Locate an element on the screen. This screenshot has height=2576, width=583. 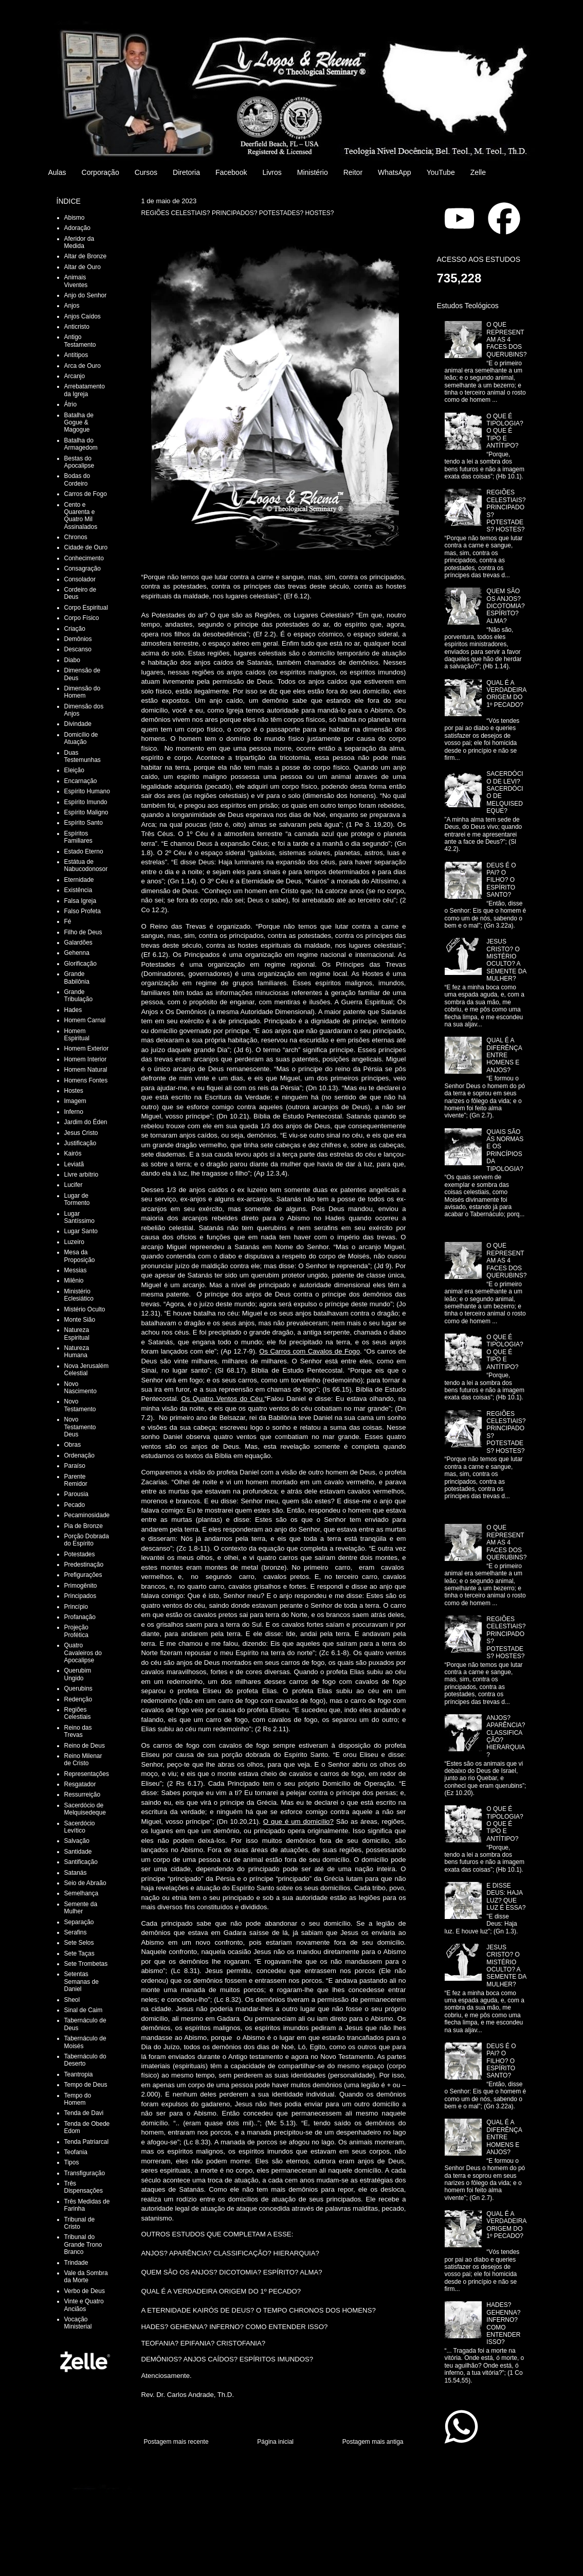
Carros de Fogo is located at coordinates (85, 494).